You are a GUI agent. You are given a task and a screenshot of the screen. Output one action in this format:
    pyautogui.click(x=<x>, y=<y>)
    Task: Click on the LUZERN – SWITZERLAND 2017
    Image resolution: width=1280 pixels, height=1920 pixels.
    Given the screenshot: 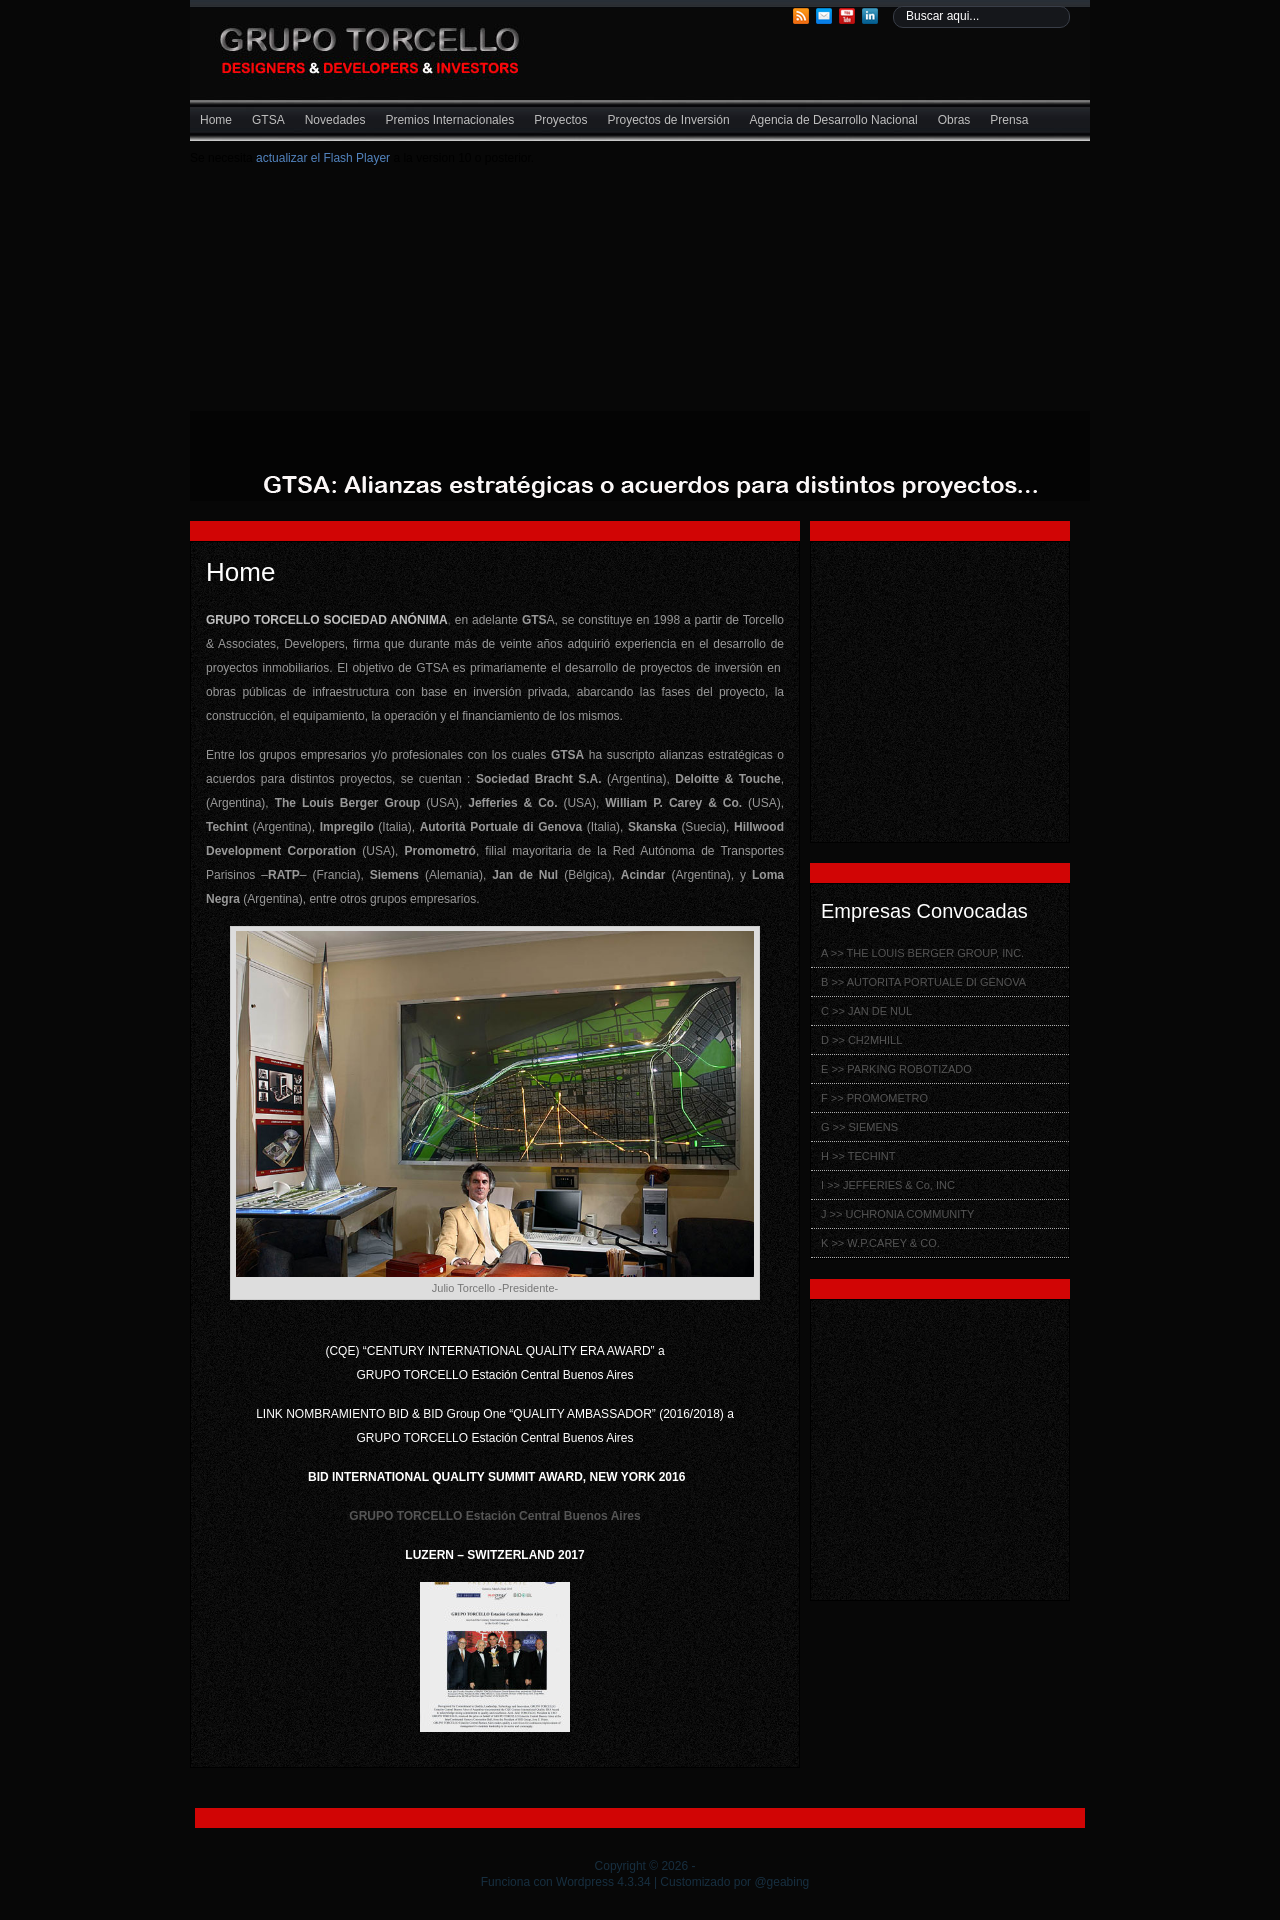 What is the action you would take?
    pyautogui.click(x=494, y=1555)
    